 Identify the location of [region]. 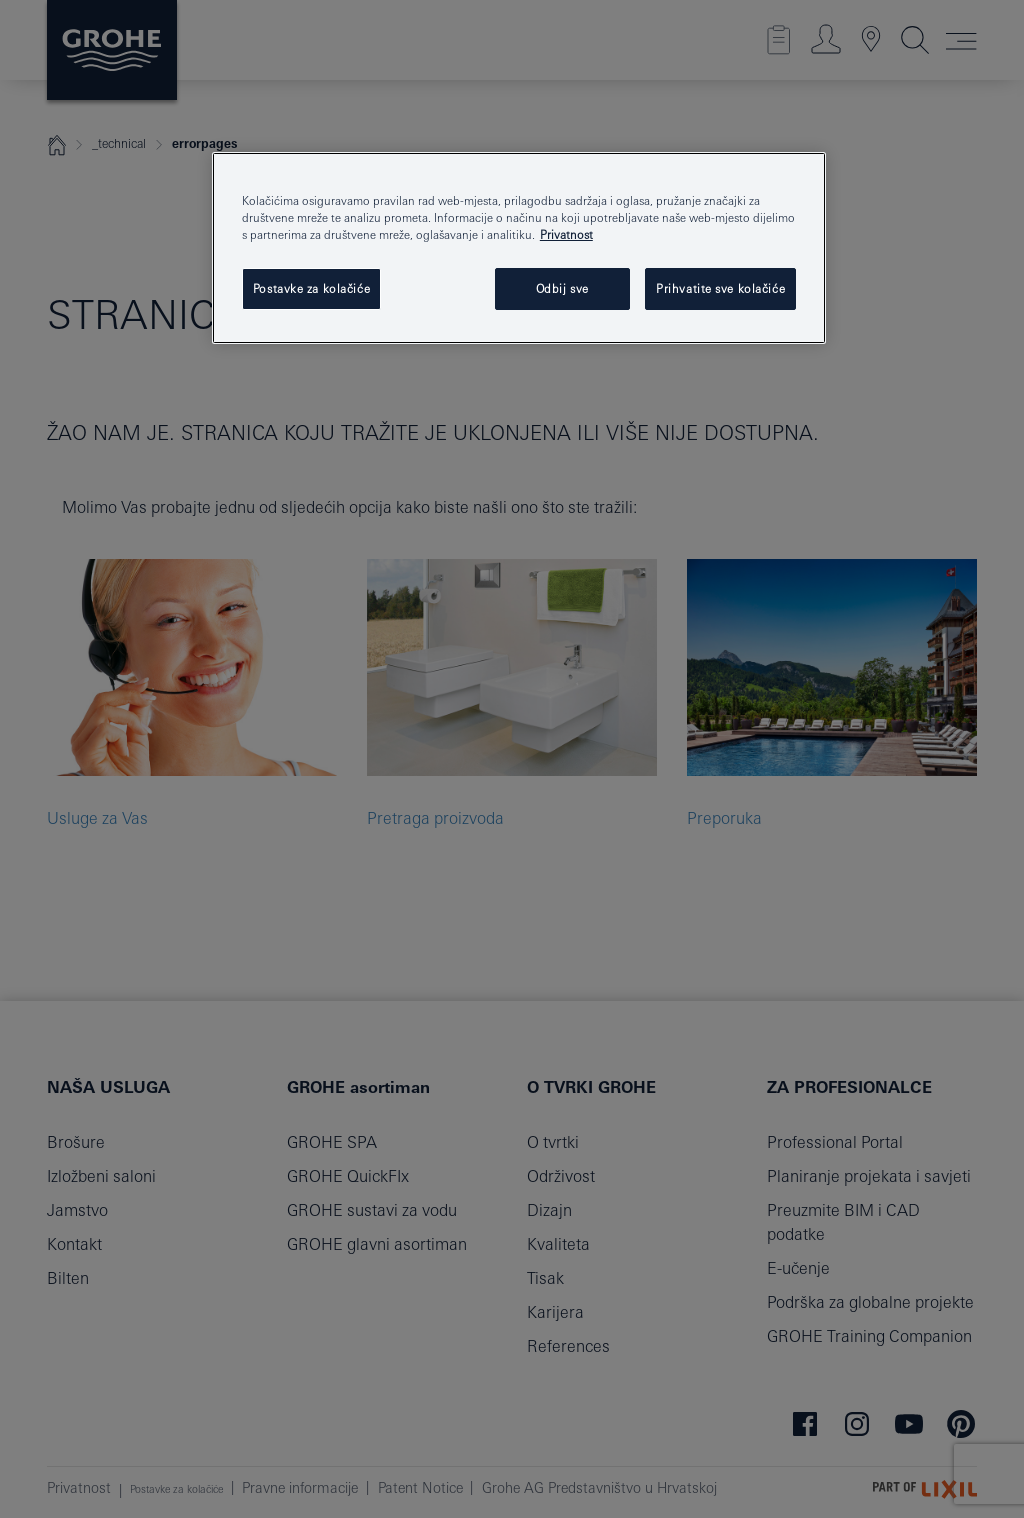
(519, 248).